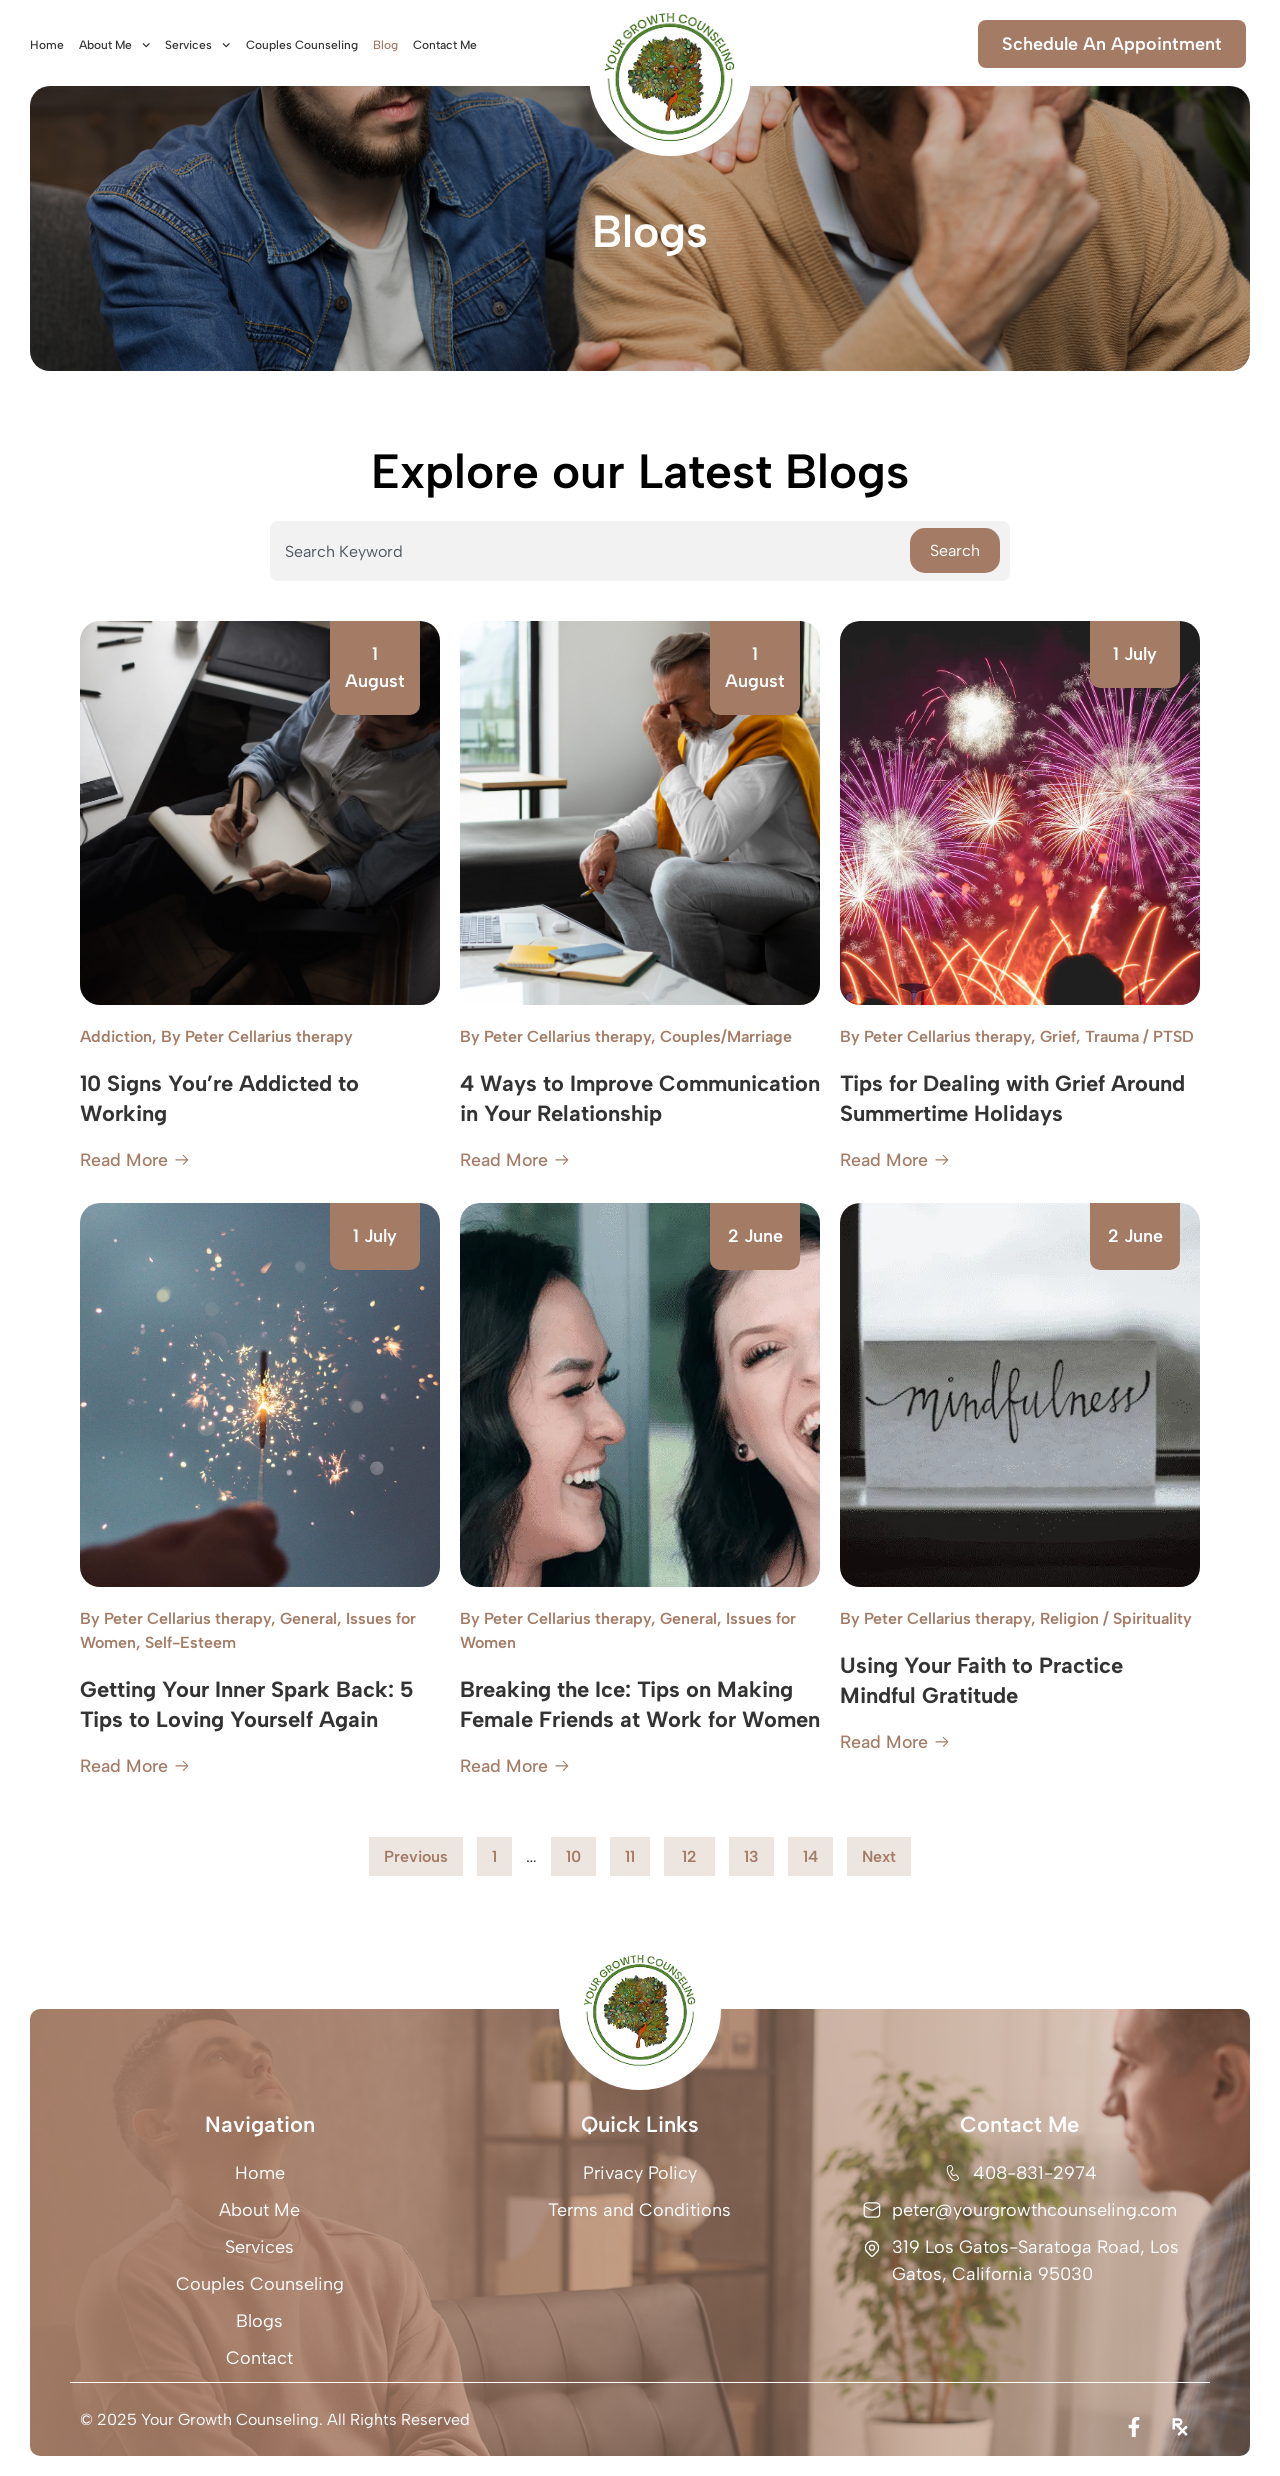 The height and width of the screenshot is (2476, 1280). I want to click on Couples Counseling, so click(302, 45).